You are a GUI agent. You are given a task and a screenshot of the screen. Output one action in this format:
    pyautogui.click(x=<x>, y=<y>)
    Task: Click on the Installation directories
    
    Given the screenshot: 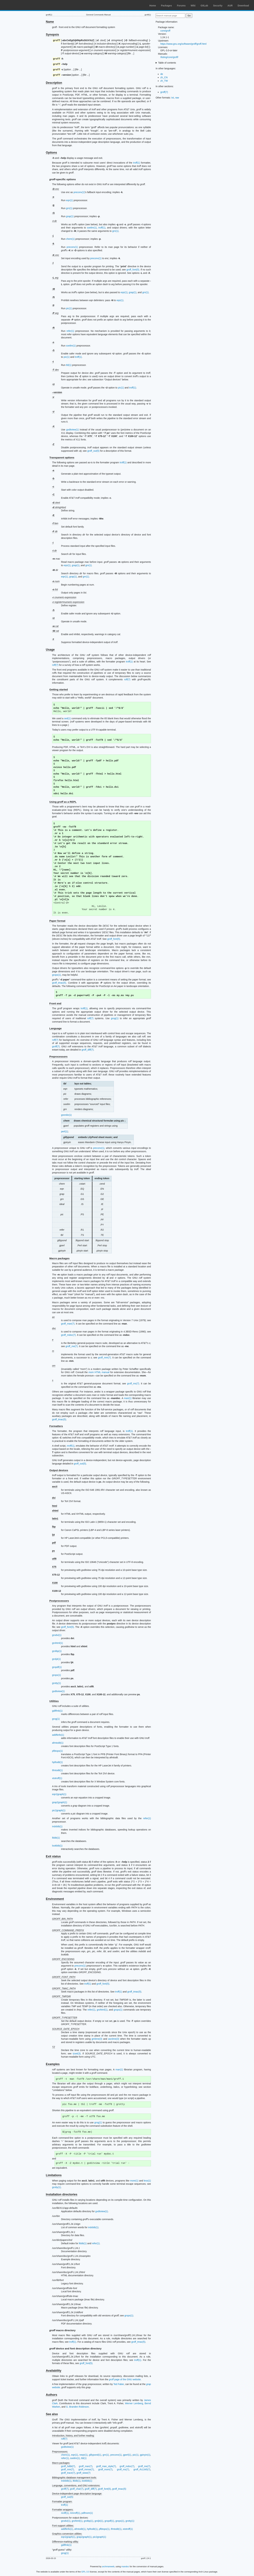 What is the action you would take?
    pyautogui.click(x=61, y=2194)
    